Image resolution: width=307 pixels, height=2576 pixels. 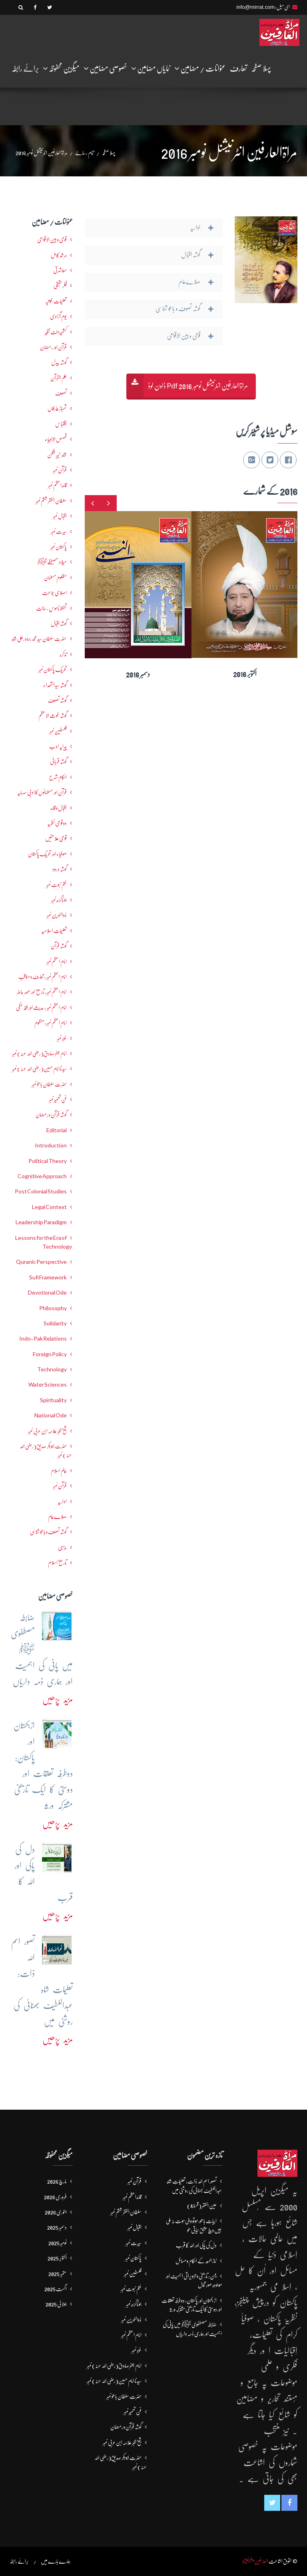 What do you see at coordinates (48, 1277) in the screenshot?
I see `Sufi Framework` at bounding box center [48, 1277].